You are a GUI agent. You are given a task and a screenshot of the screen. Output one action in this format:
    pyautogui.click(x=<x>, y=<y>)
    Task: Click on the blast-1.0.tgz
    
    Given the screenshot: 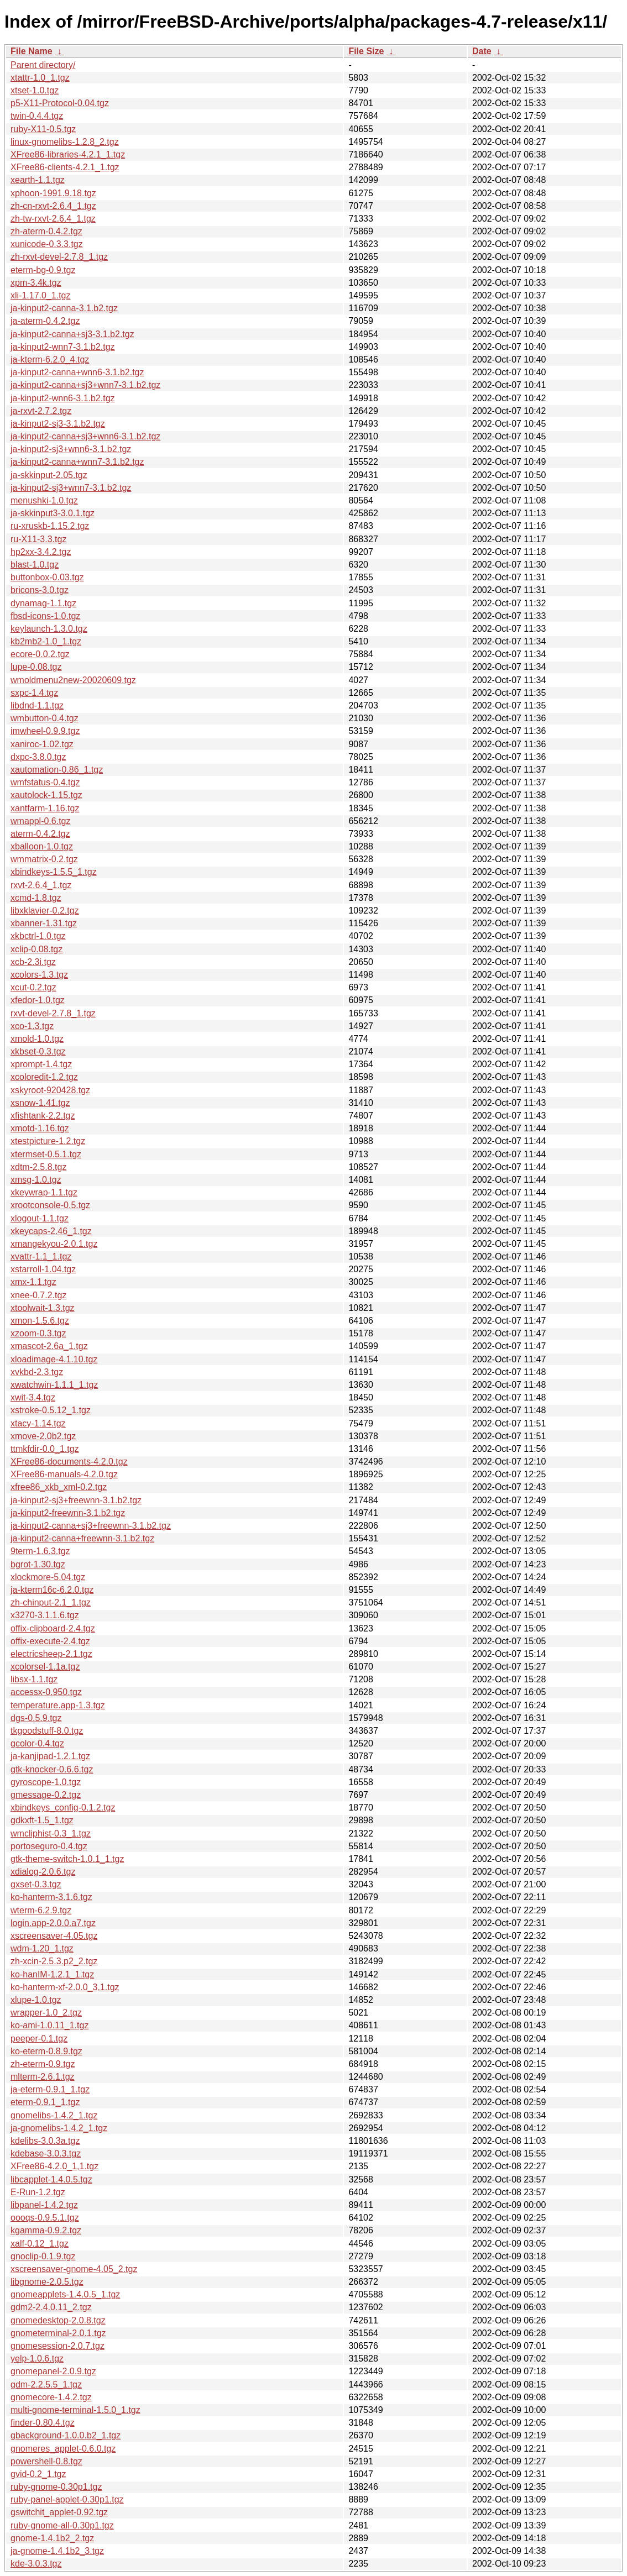 What is the action you would take?
    pyautogui.click(x=35, y=564)
    